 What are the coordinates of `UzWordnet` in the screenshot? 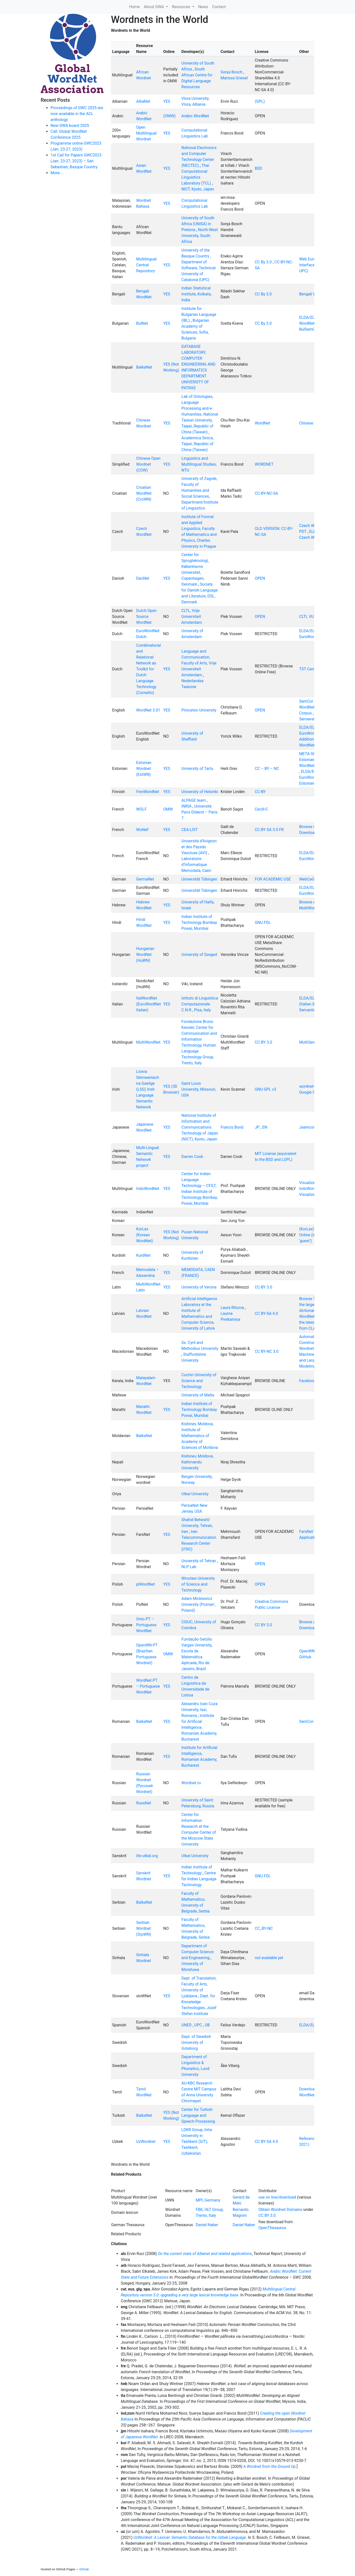 It's located at (145, 2141).